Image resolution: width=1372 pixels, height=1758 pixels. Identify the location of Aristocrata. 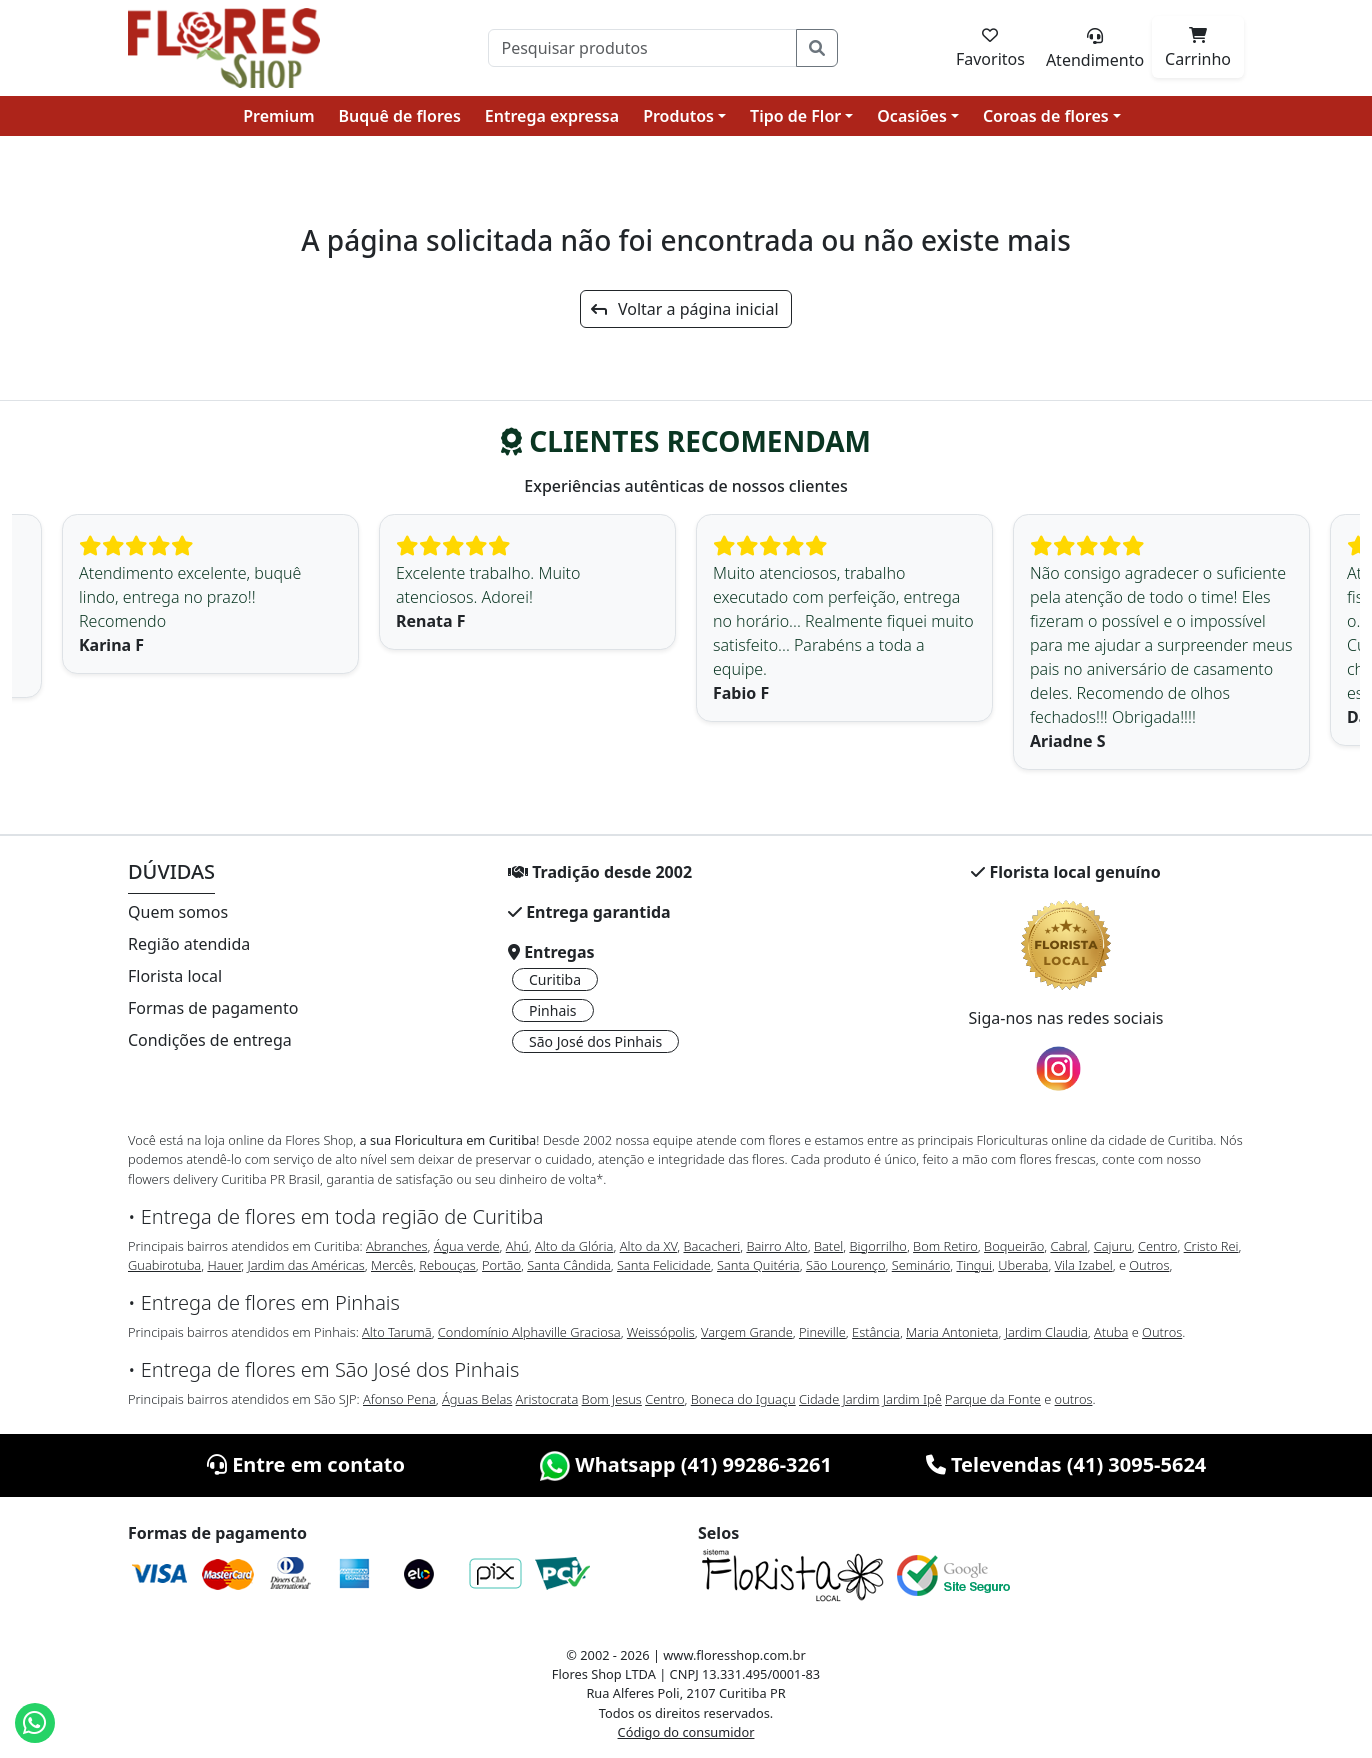
(547, 1399).